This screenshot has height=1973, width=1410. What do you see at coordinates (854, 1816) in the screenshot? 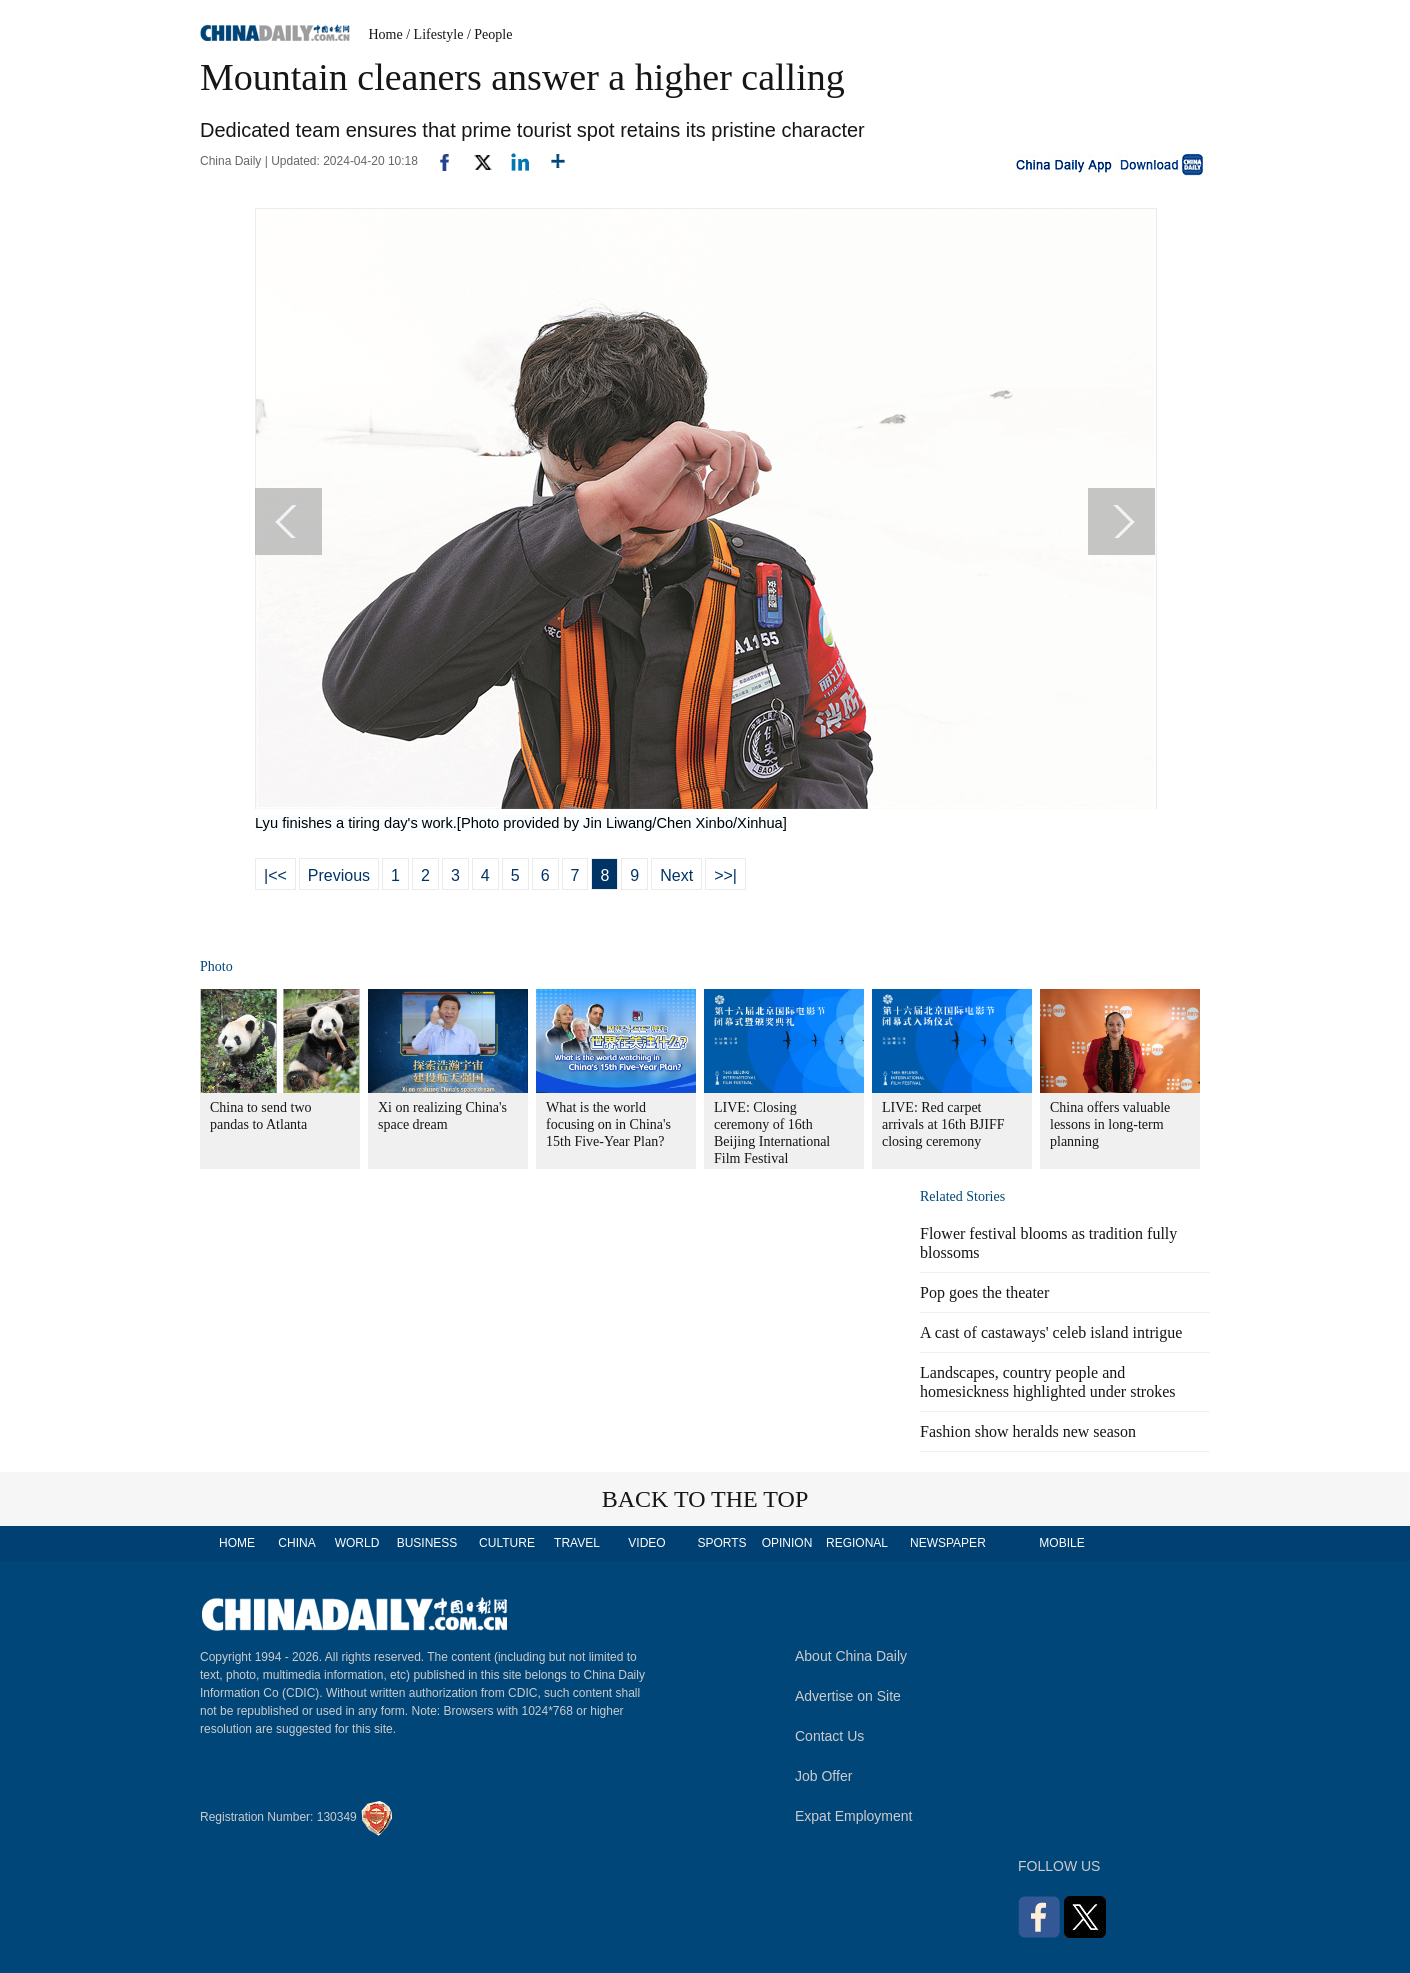
I see `Expat Employment` at bounding box center [854, 1816].